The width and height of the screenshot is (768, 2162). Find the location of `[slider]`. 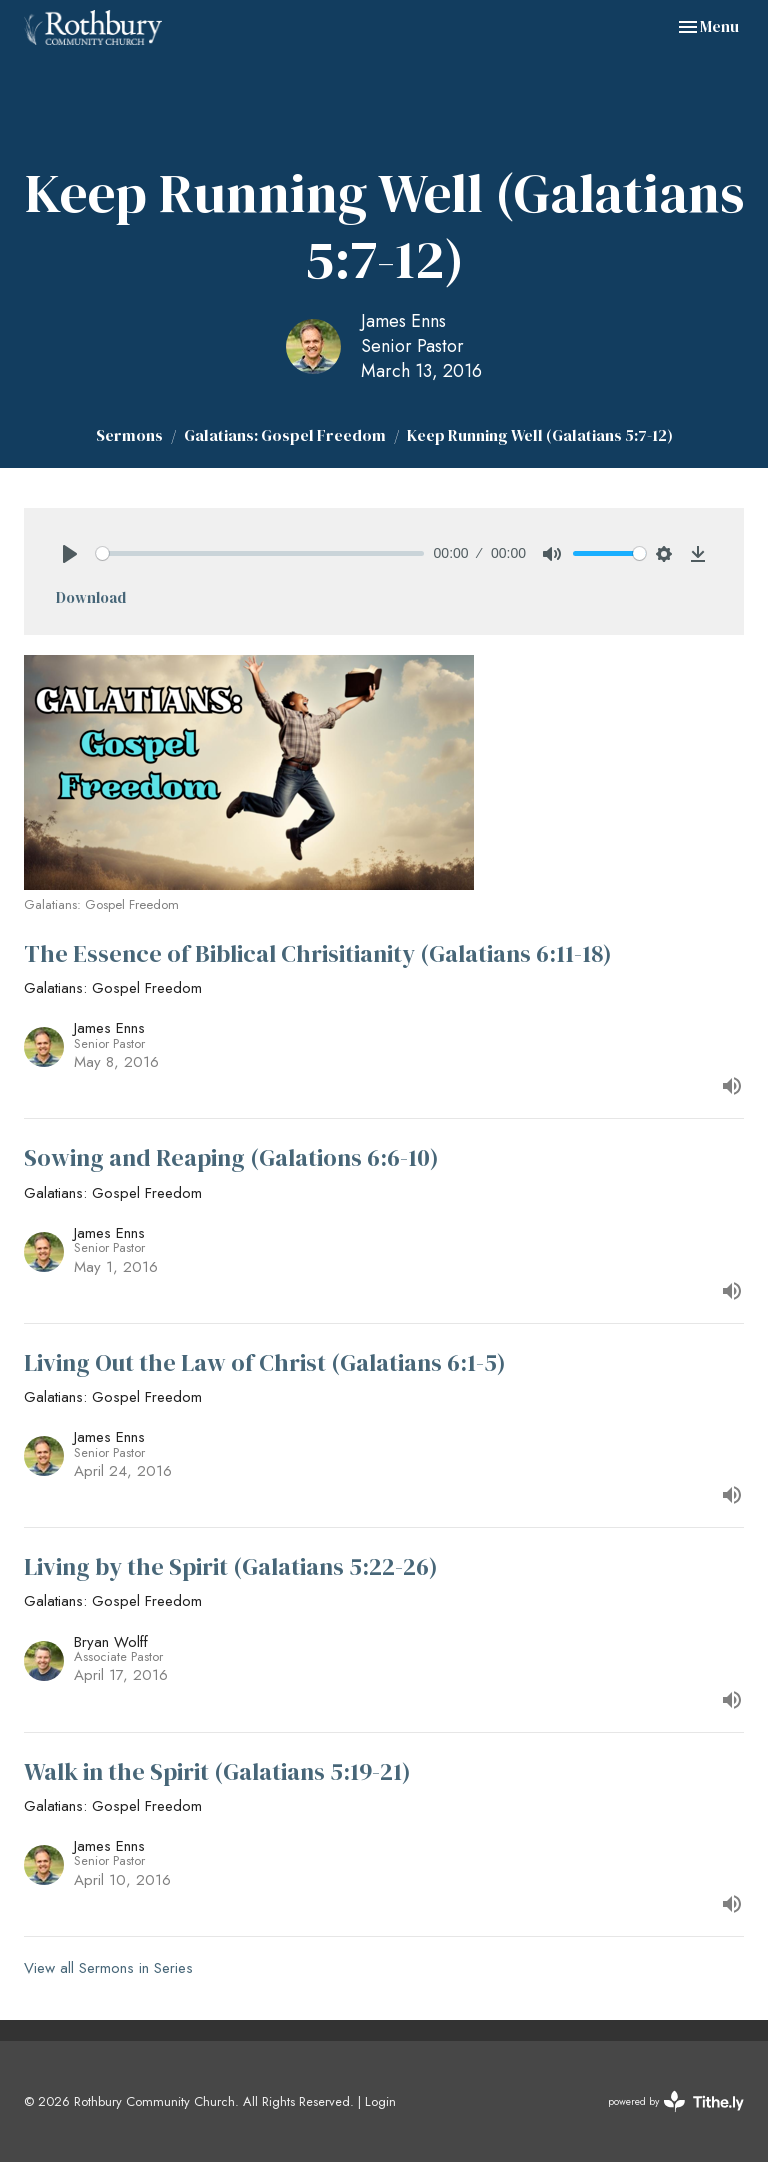

[slider] is located at coordinates (260, 553).